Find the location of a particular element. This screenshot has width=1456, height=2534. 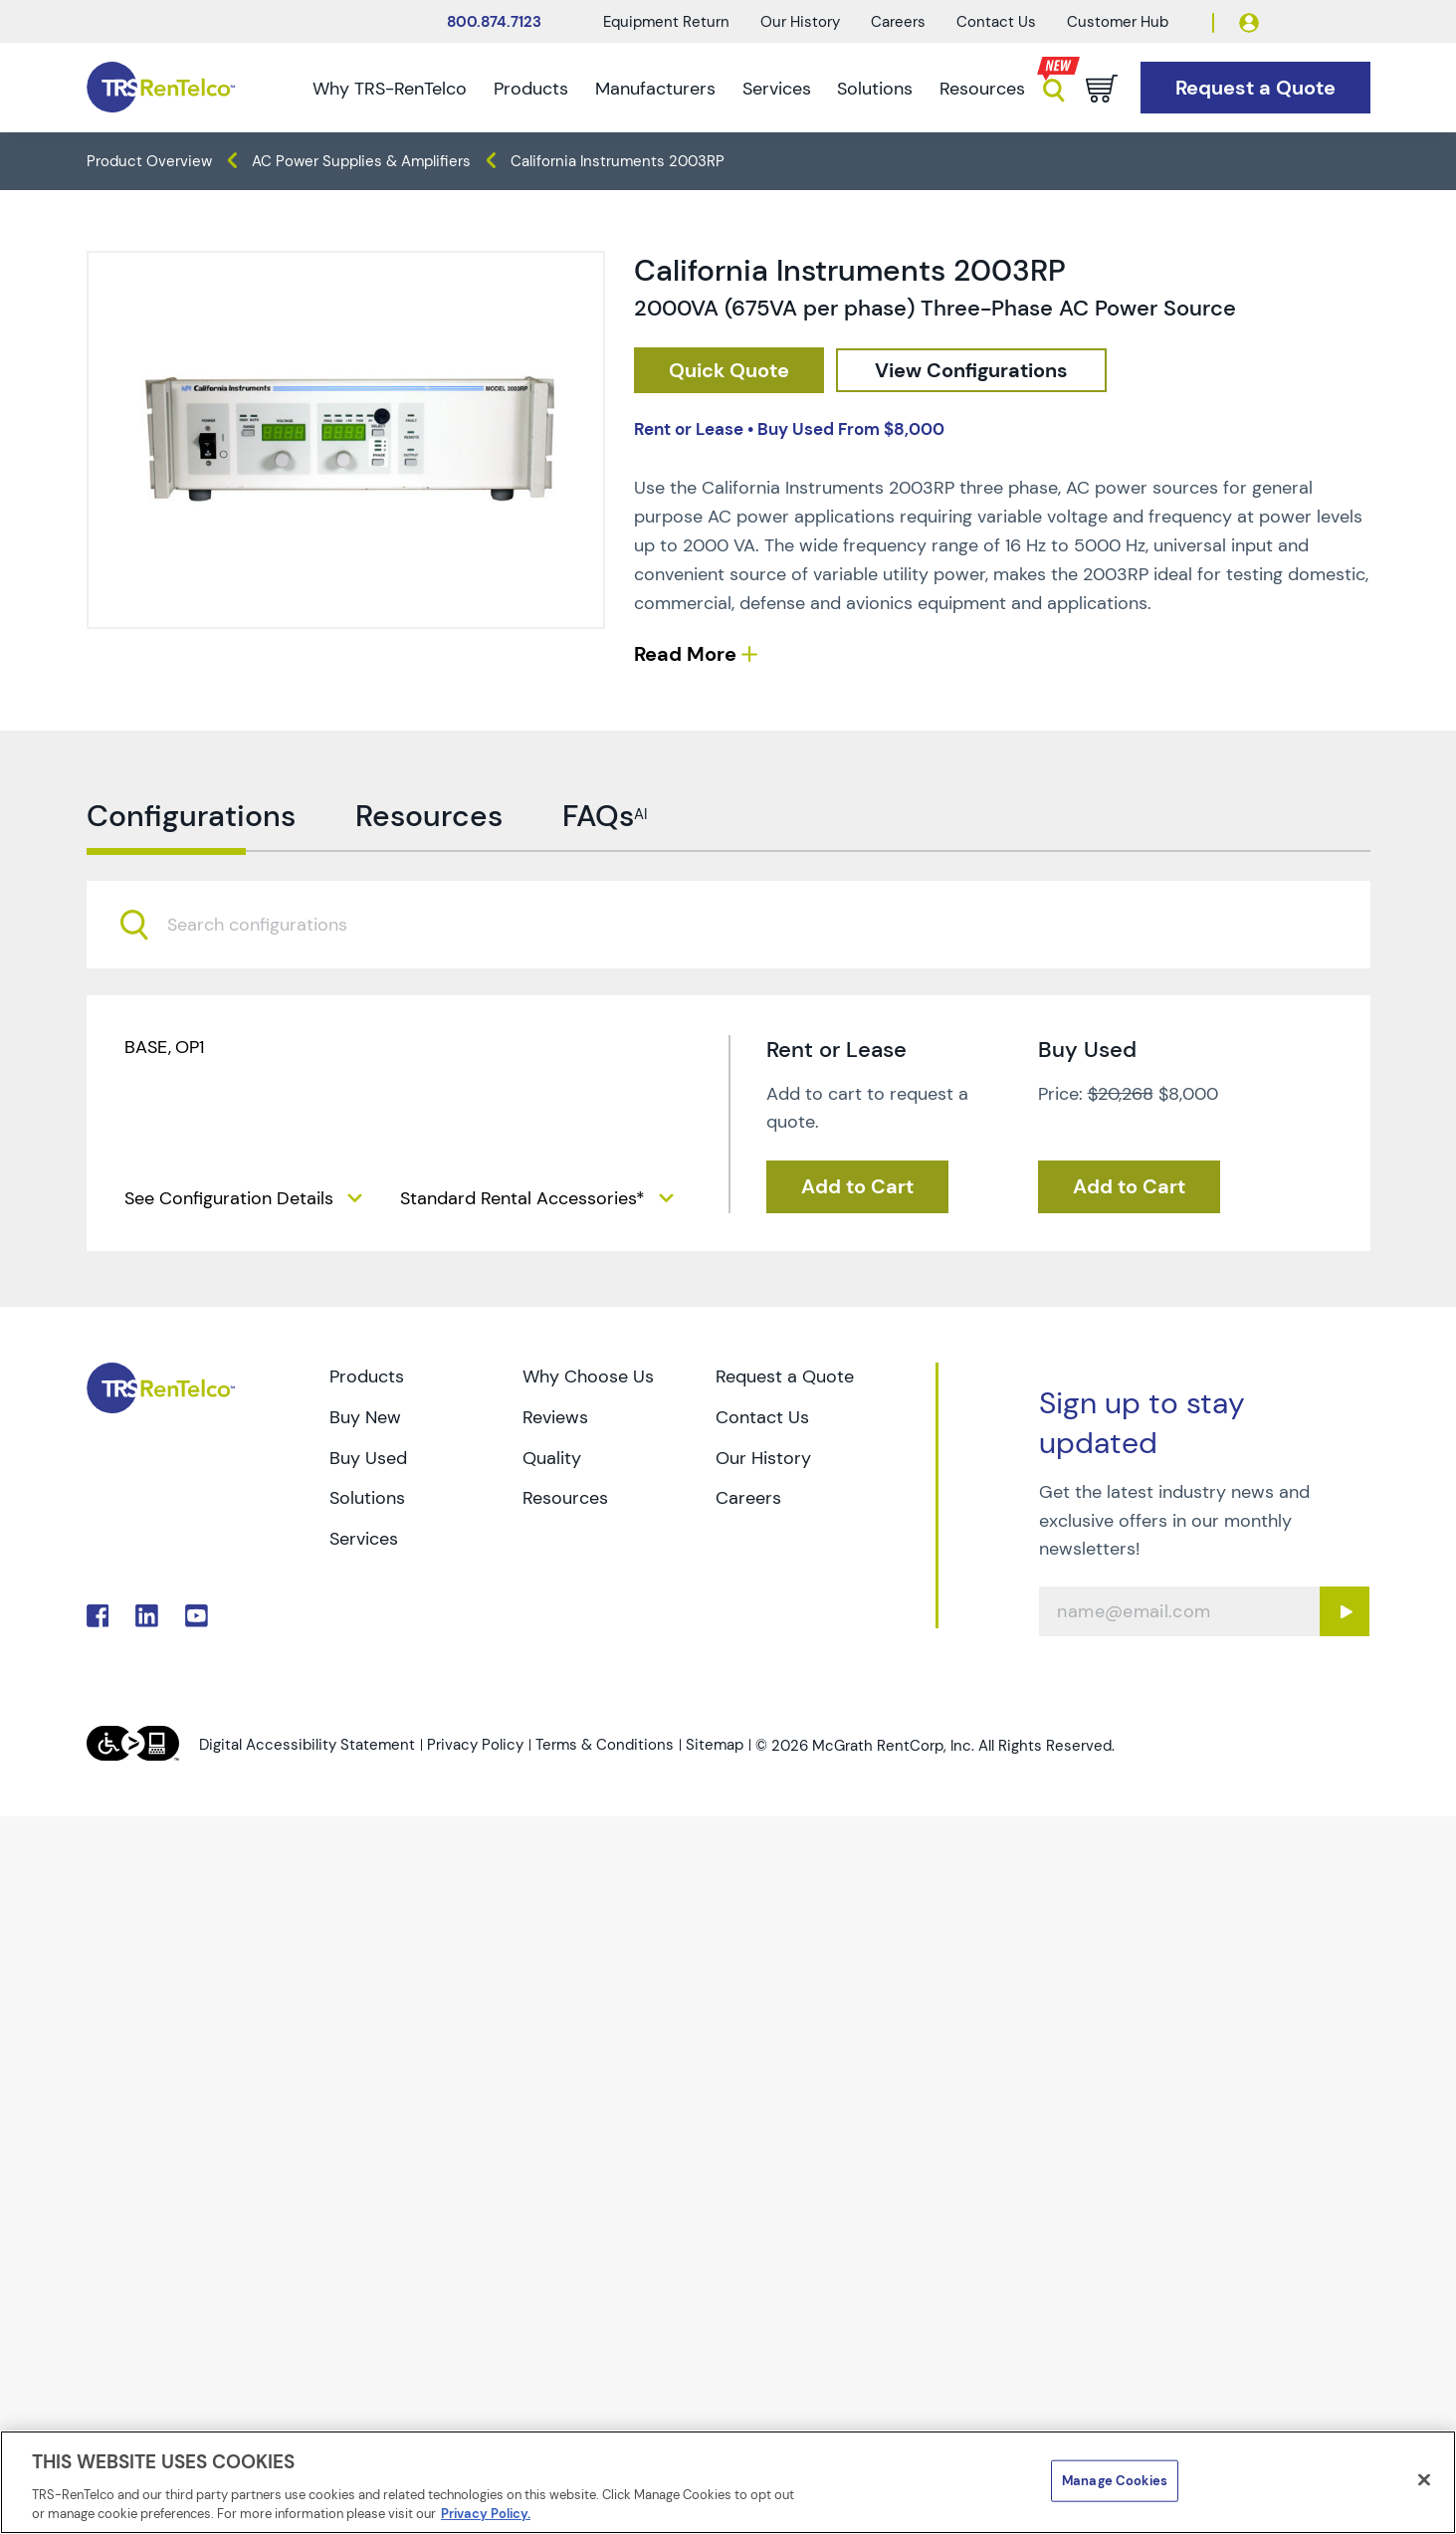

Why TRS-RenTelco is located at coordinates (389, 89).